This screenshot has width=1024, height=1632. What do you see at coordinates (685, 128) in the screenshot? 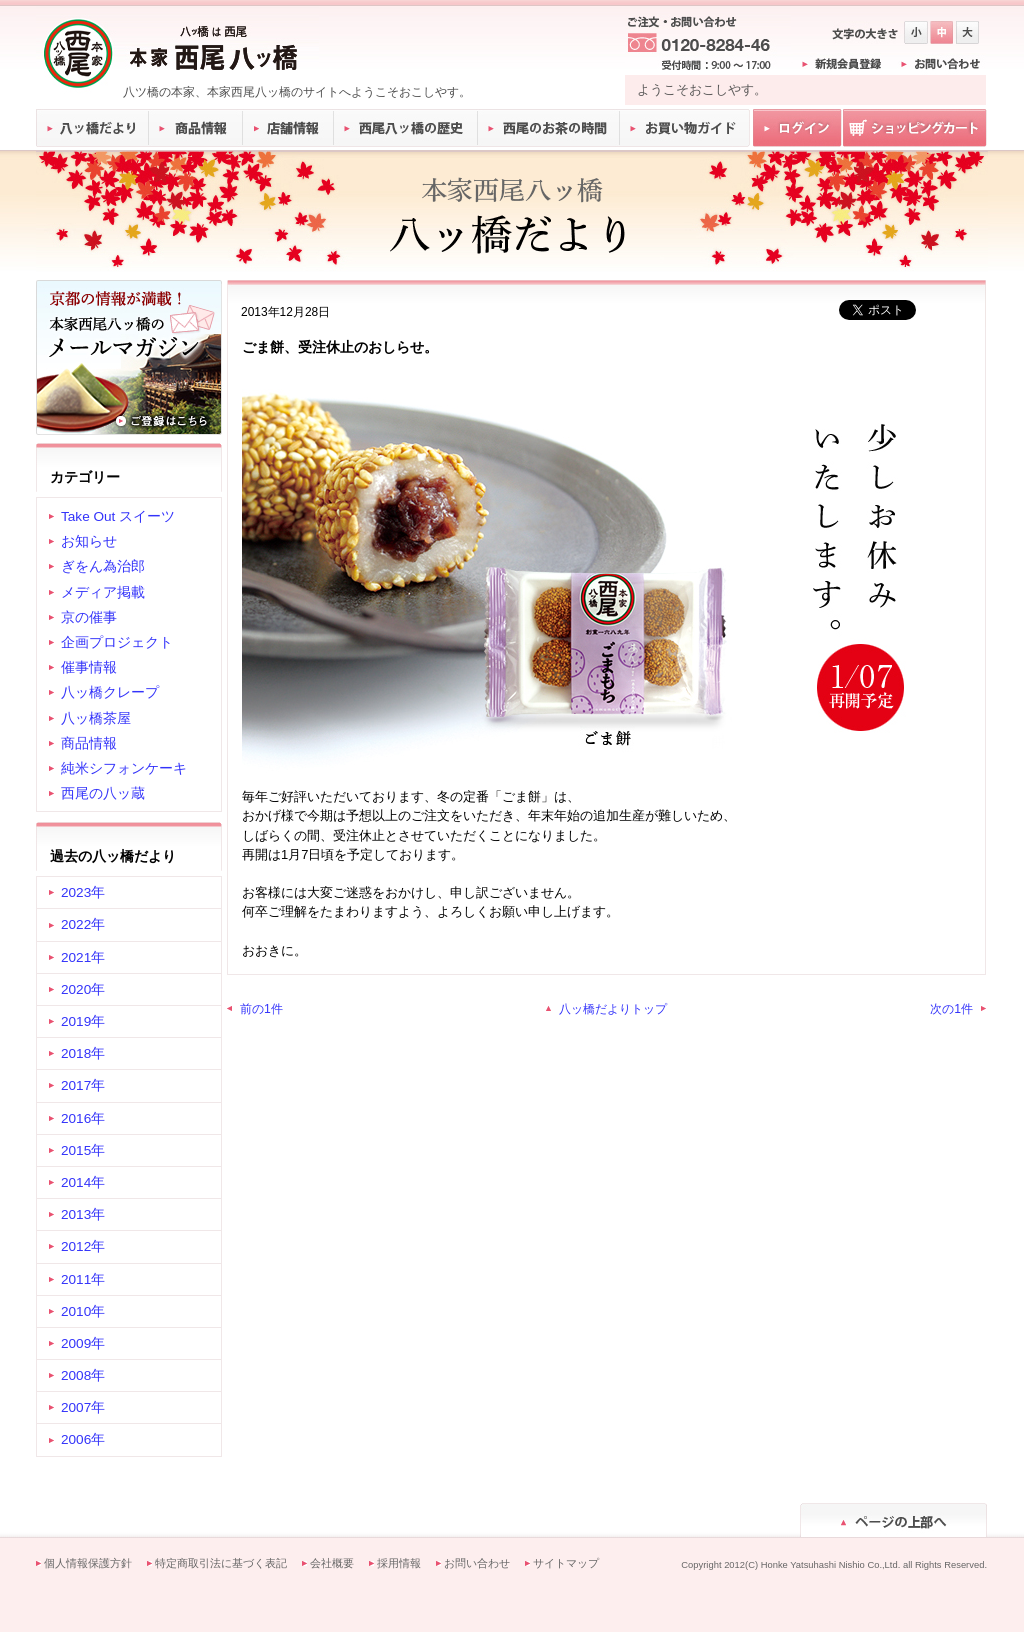
I see `お買い物ガイド` at bounding box center [685, 128].